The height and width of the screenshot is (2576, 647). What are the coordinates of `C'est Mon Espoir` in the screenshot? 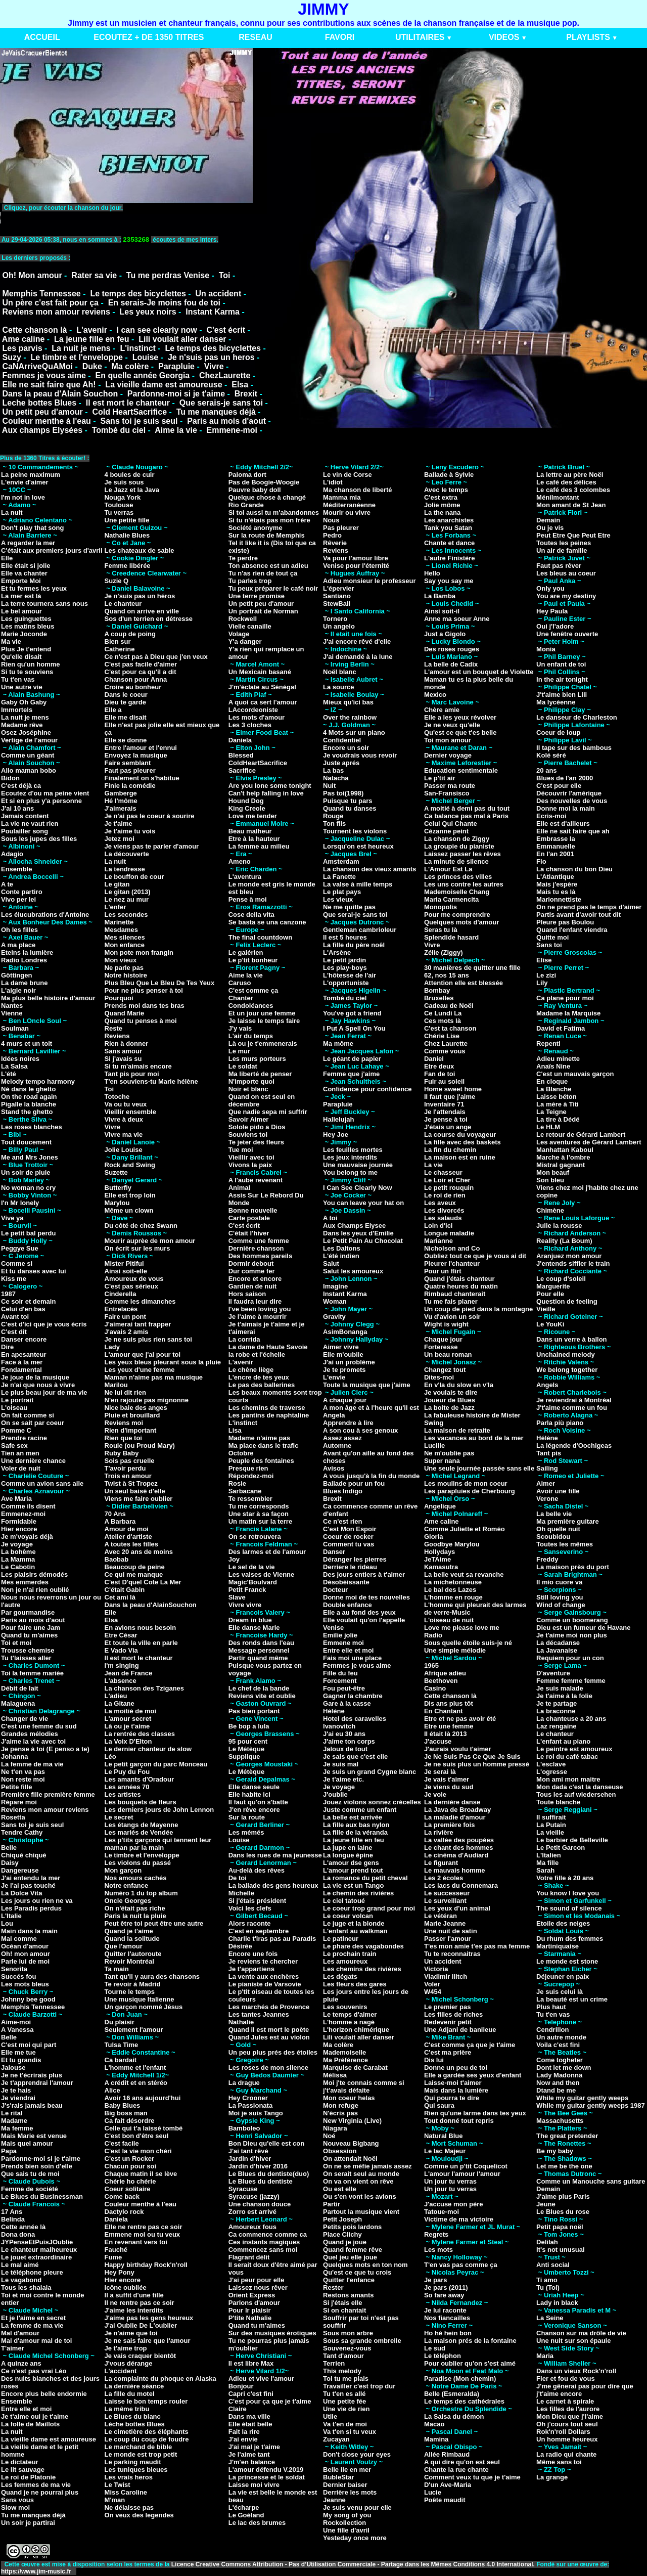 It's located at (350, 1529).